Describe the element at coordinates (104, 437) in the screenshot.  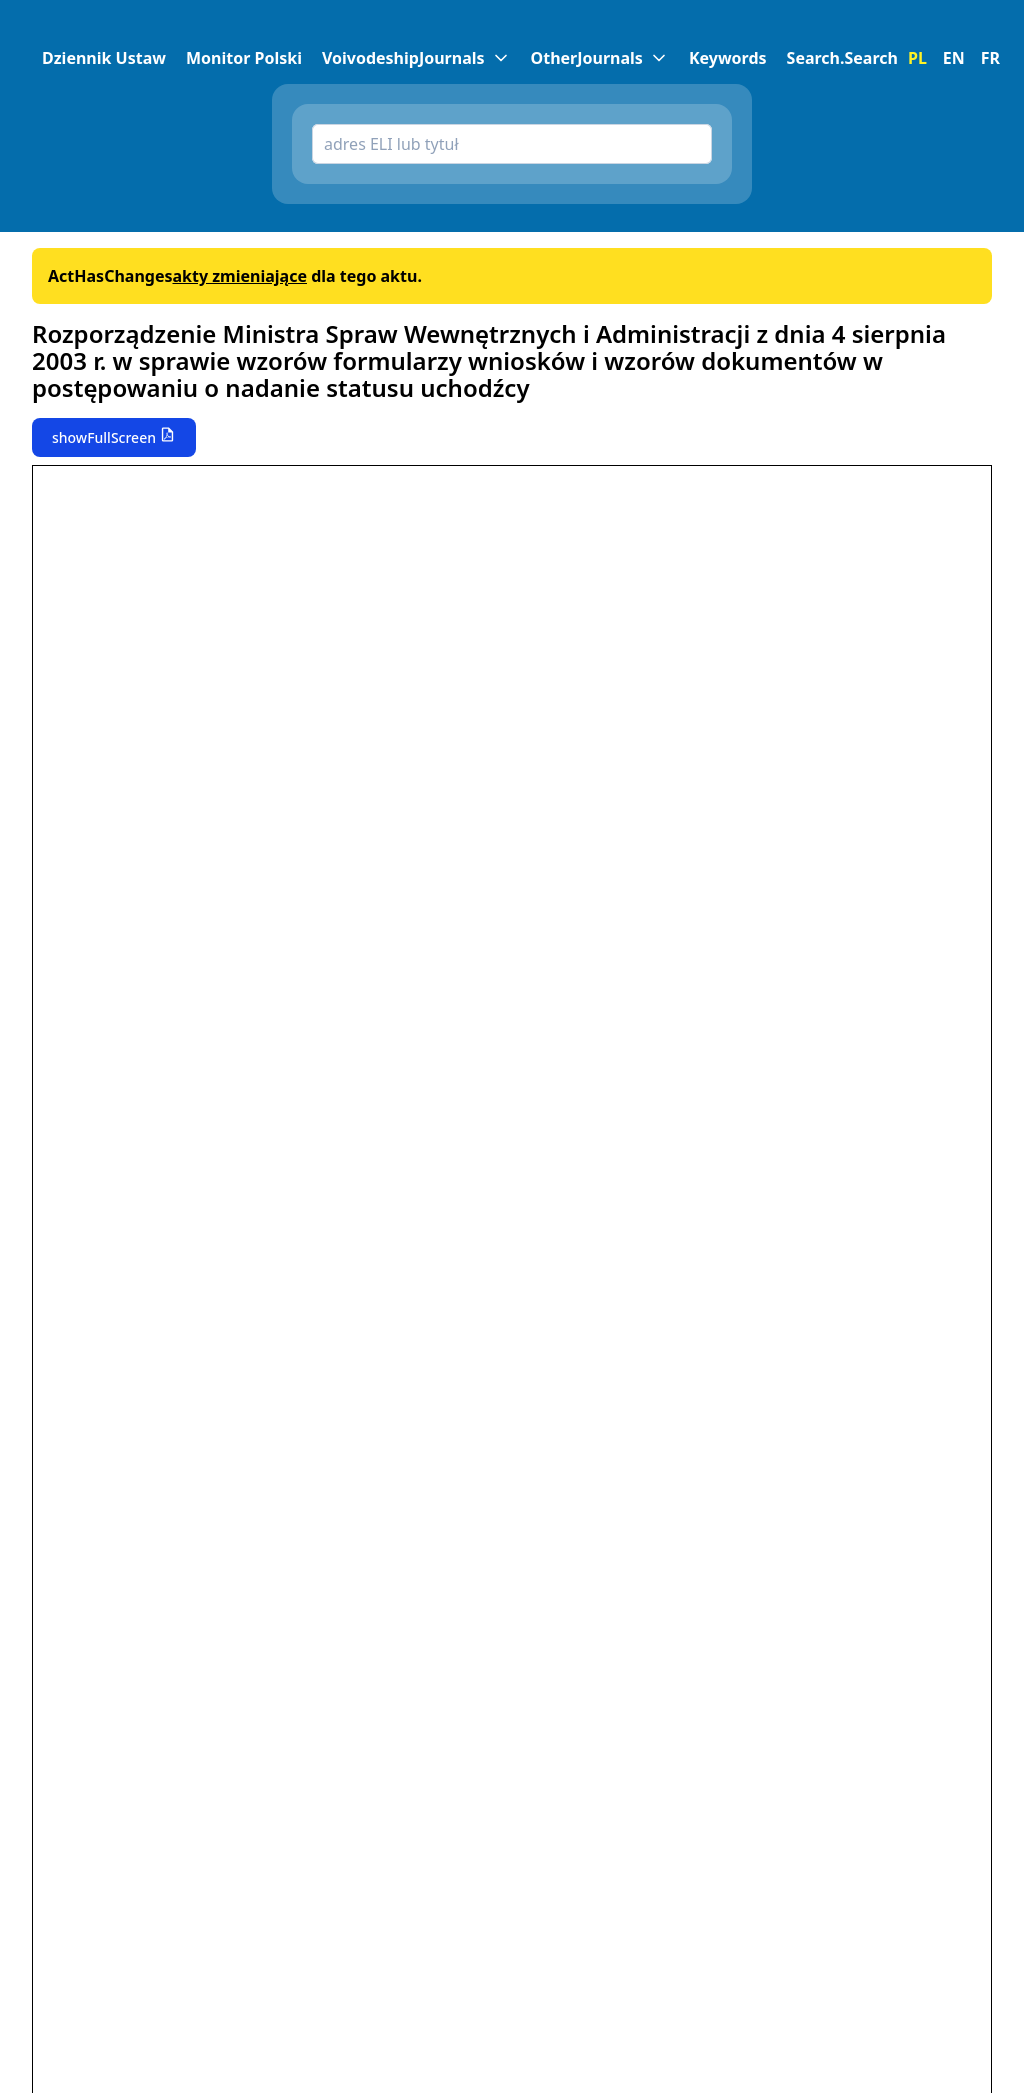
I see `showFullScreen` at that location.